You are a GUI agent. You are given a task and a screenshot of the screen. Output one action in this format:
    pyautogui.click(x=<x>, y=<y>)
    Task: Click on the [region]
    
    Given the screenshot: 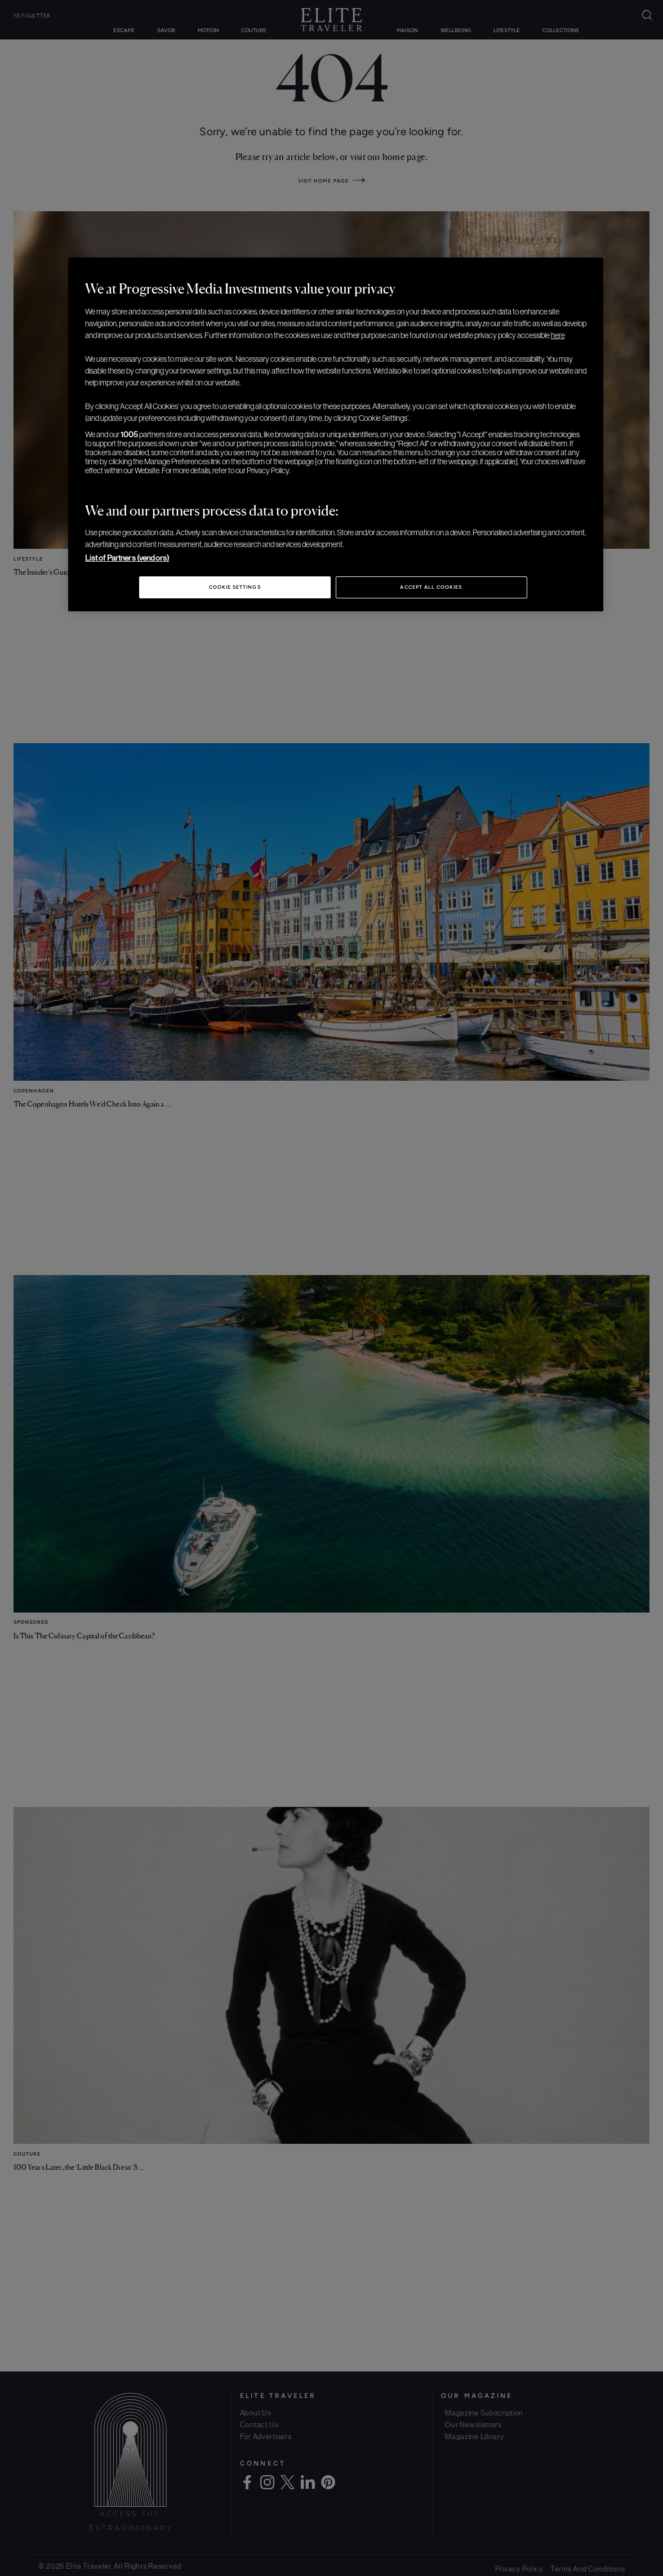 What is the action you would take?
    pyautogui.click(x=335, y=434)
    